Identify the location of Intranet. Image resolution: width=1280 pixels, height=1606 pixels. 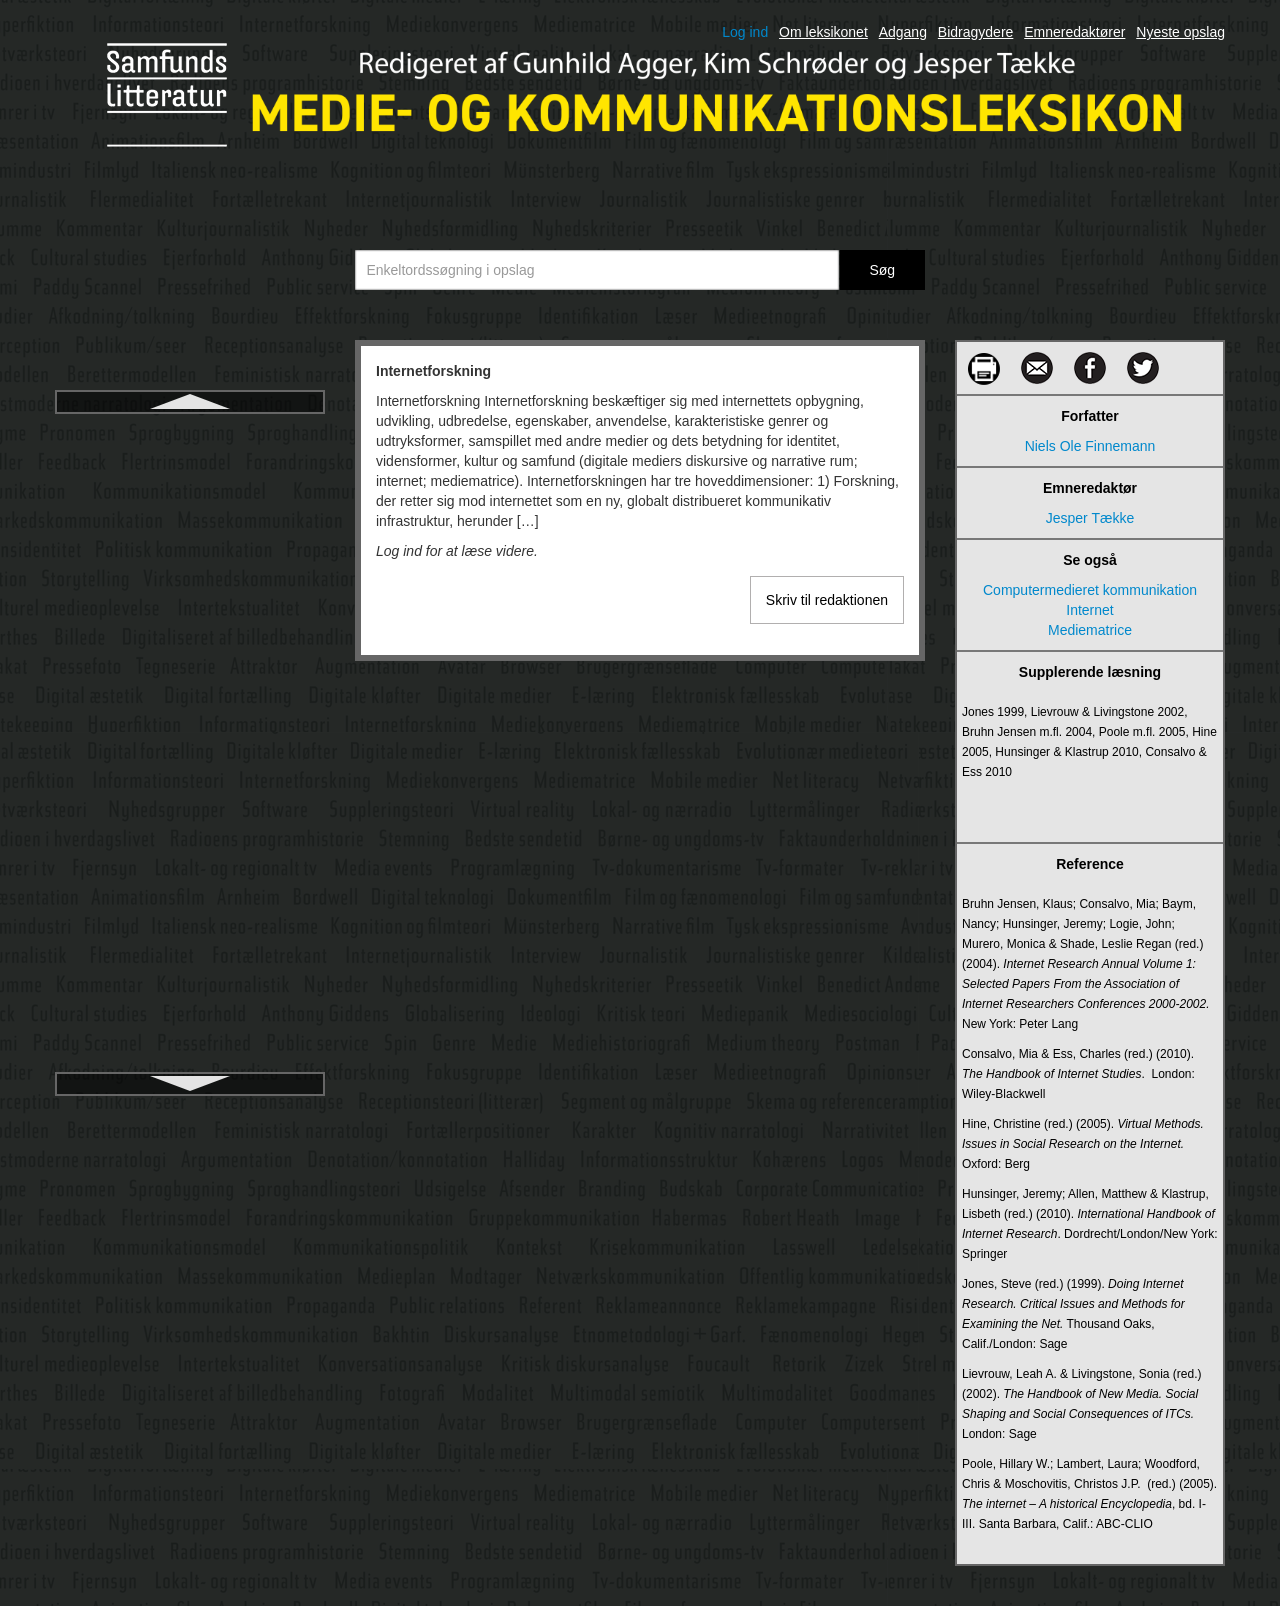
(189, 613).